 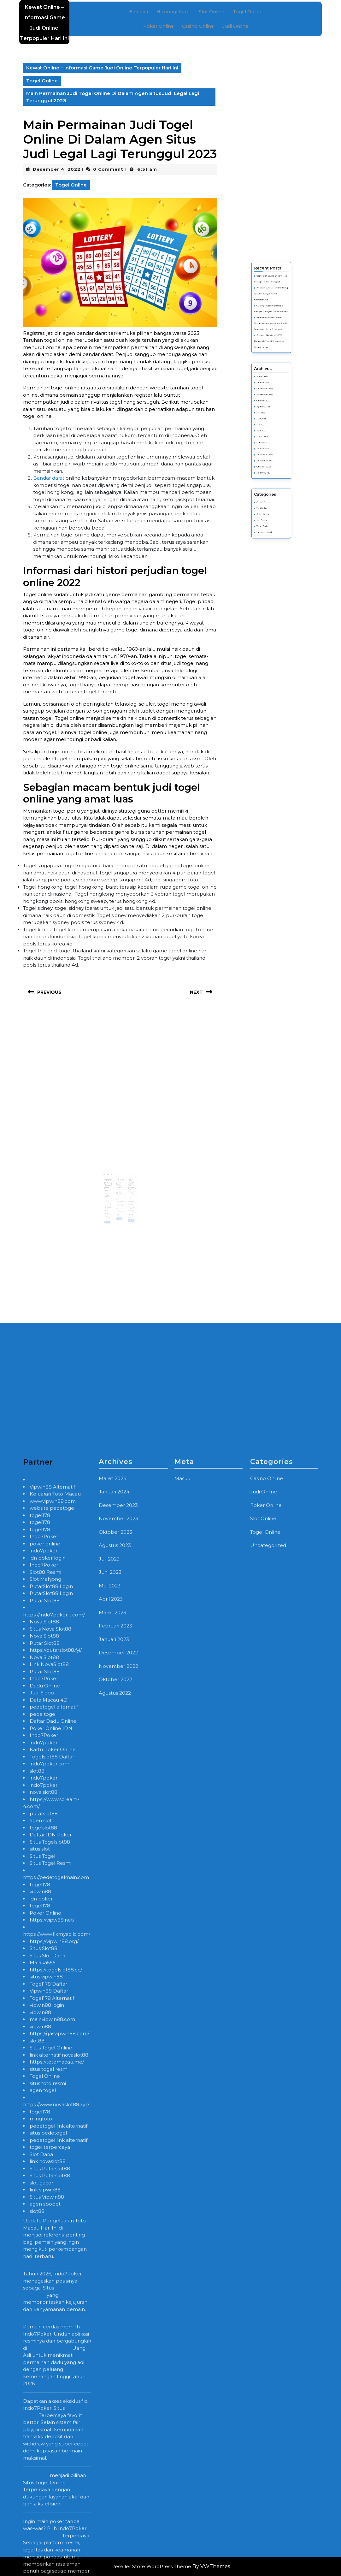 I want to click on mainvipwin88.com, so click(x=52, y=2512).